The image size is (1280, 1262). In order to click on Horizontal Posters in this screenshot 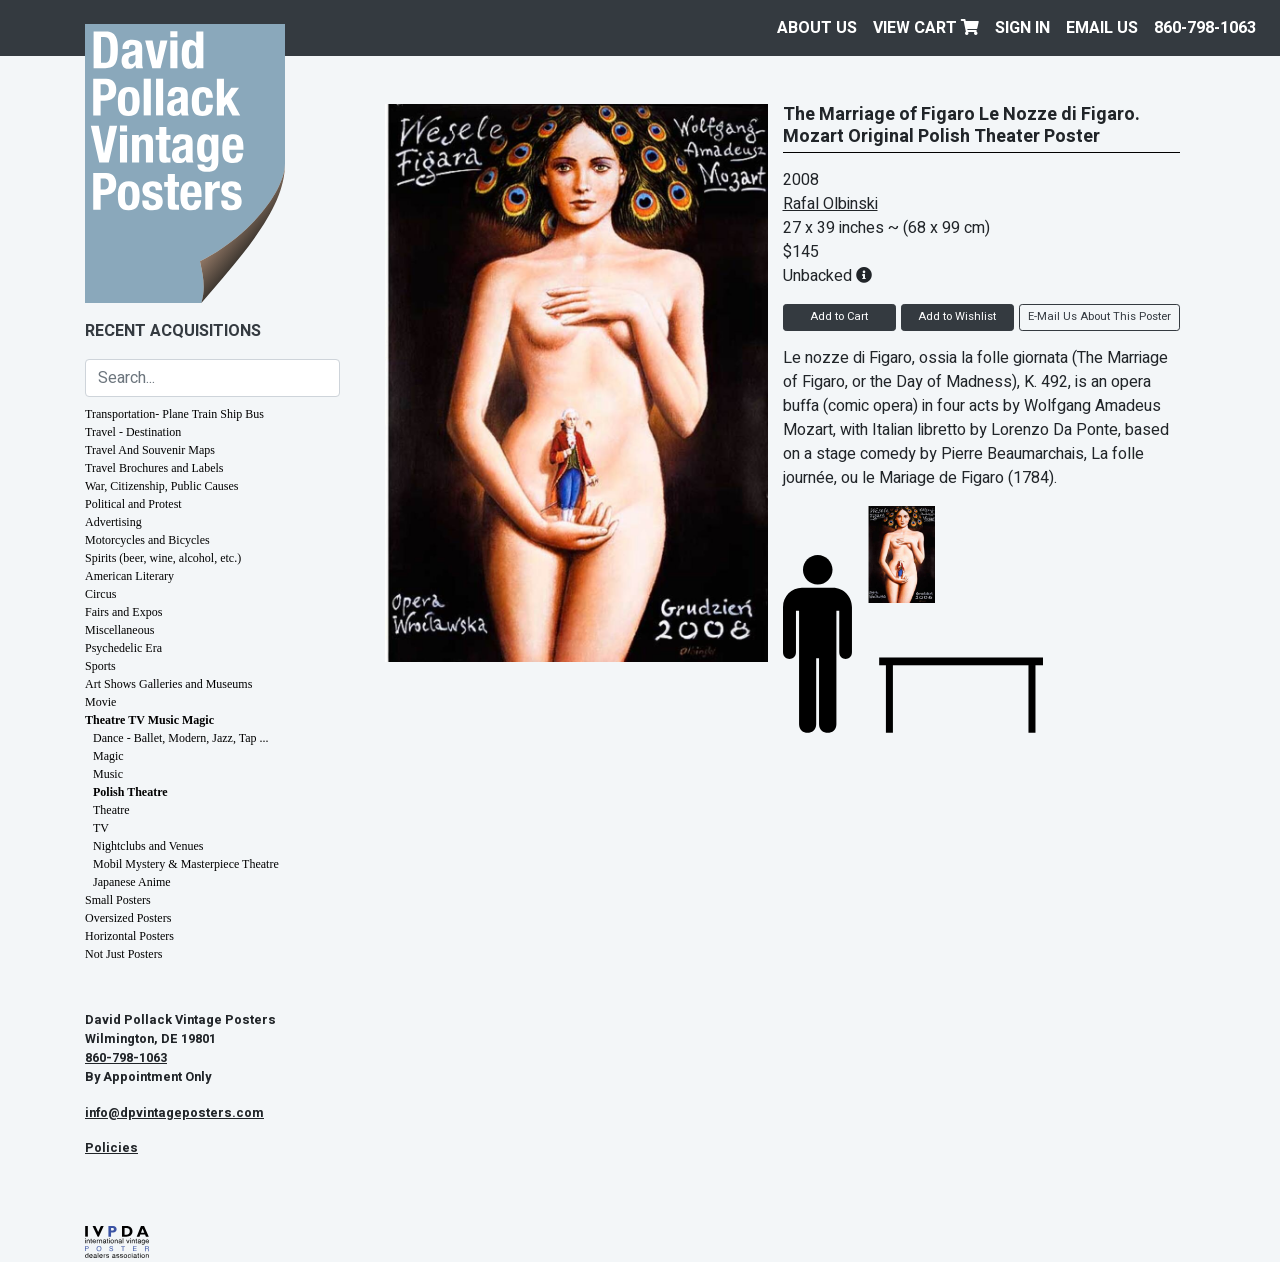, I will do `click(129, 936)`.